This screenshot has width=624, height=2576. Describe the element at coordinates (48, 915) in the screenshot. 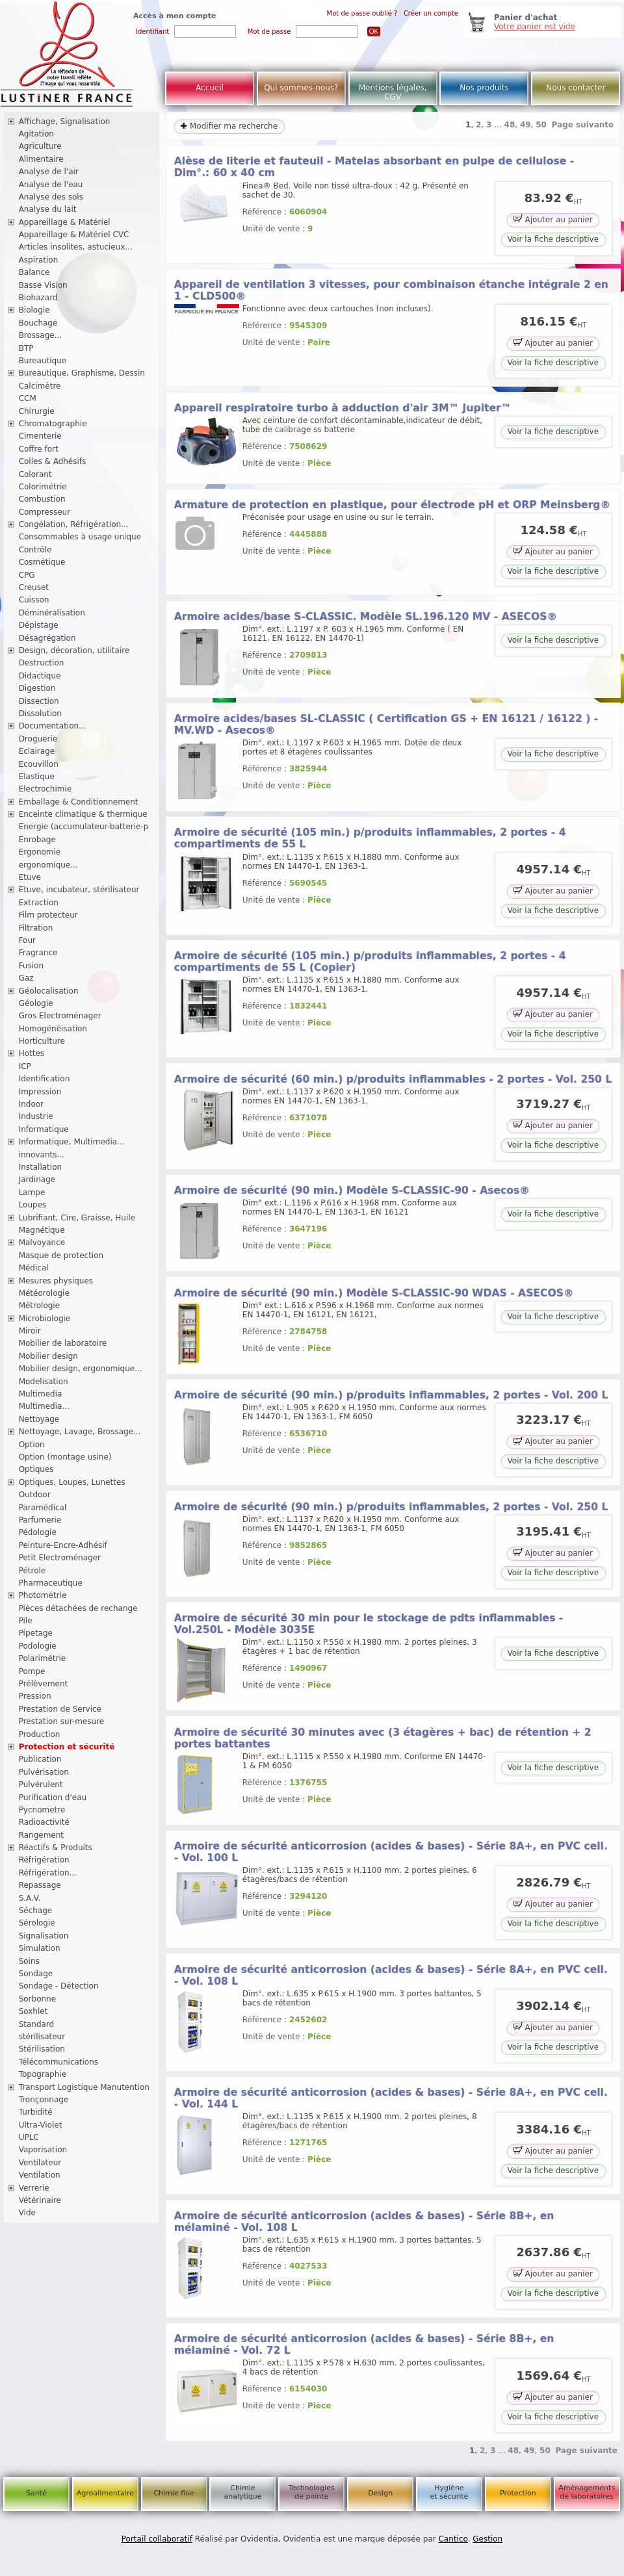

I see `Film protecteur` at that location.